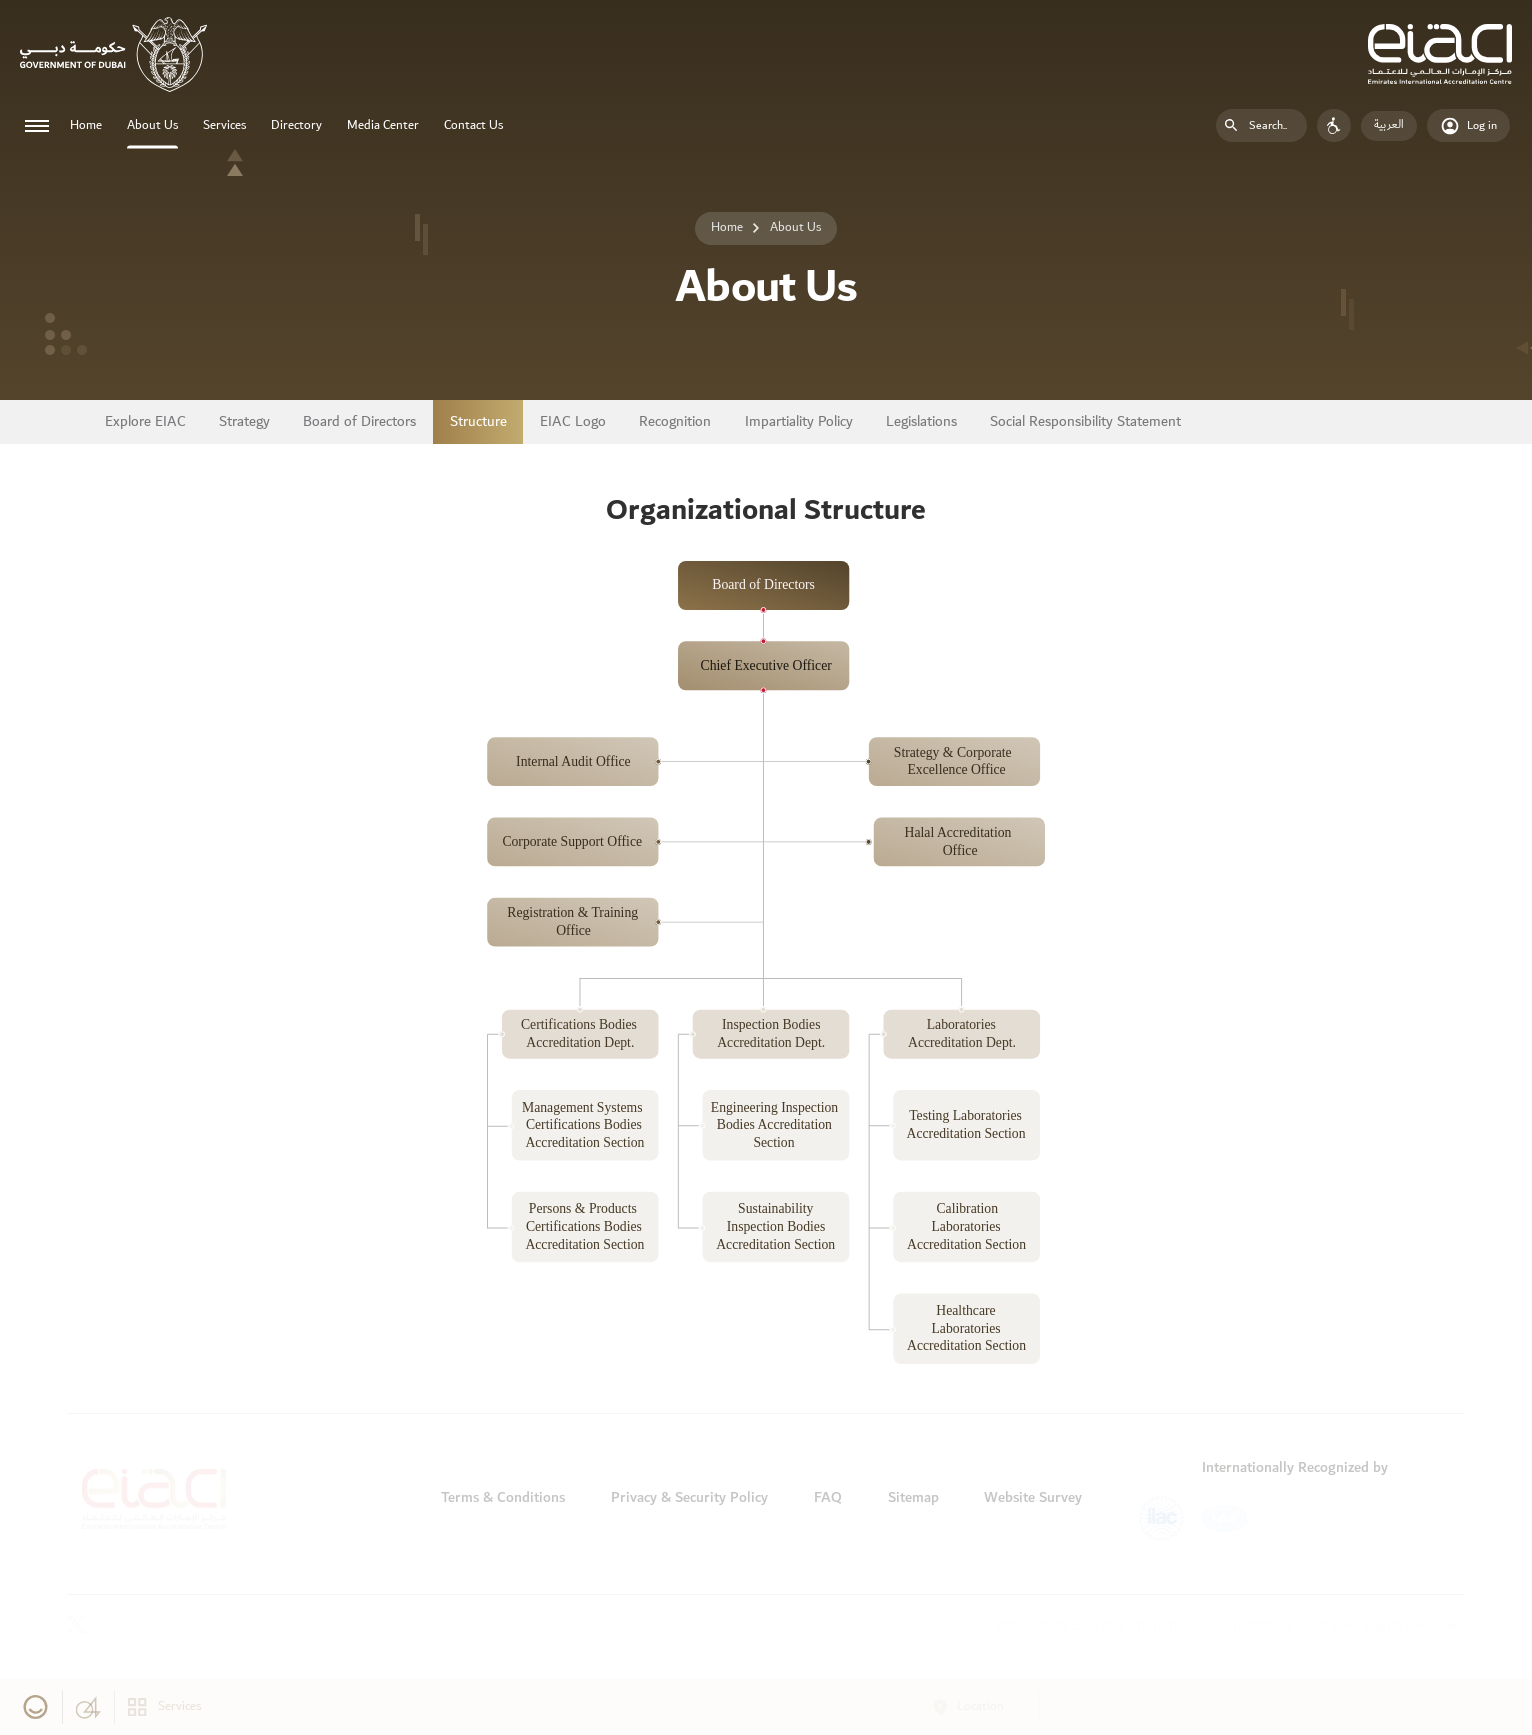 This screenshot has width=1532, height=1735. What do you see at coordinates (152, 125) in the screenshot?
I see `About Us` at bounding box center [152, 125].